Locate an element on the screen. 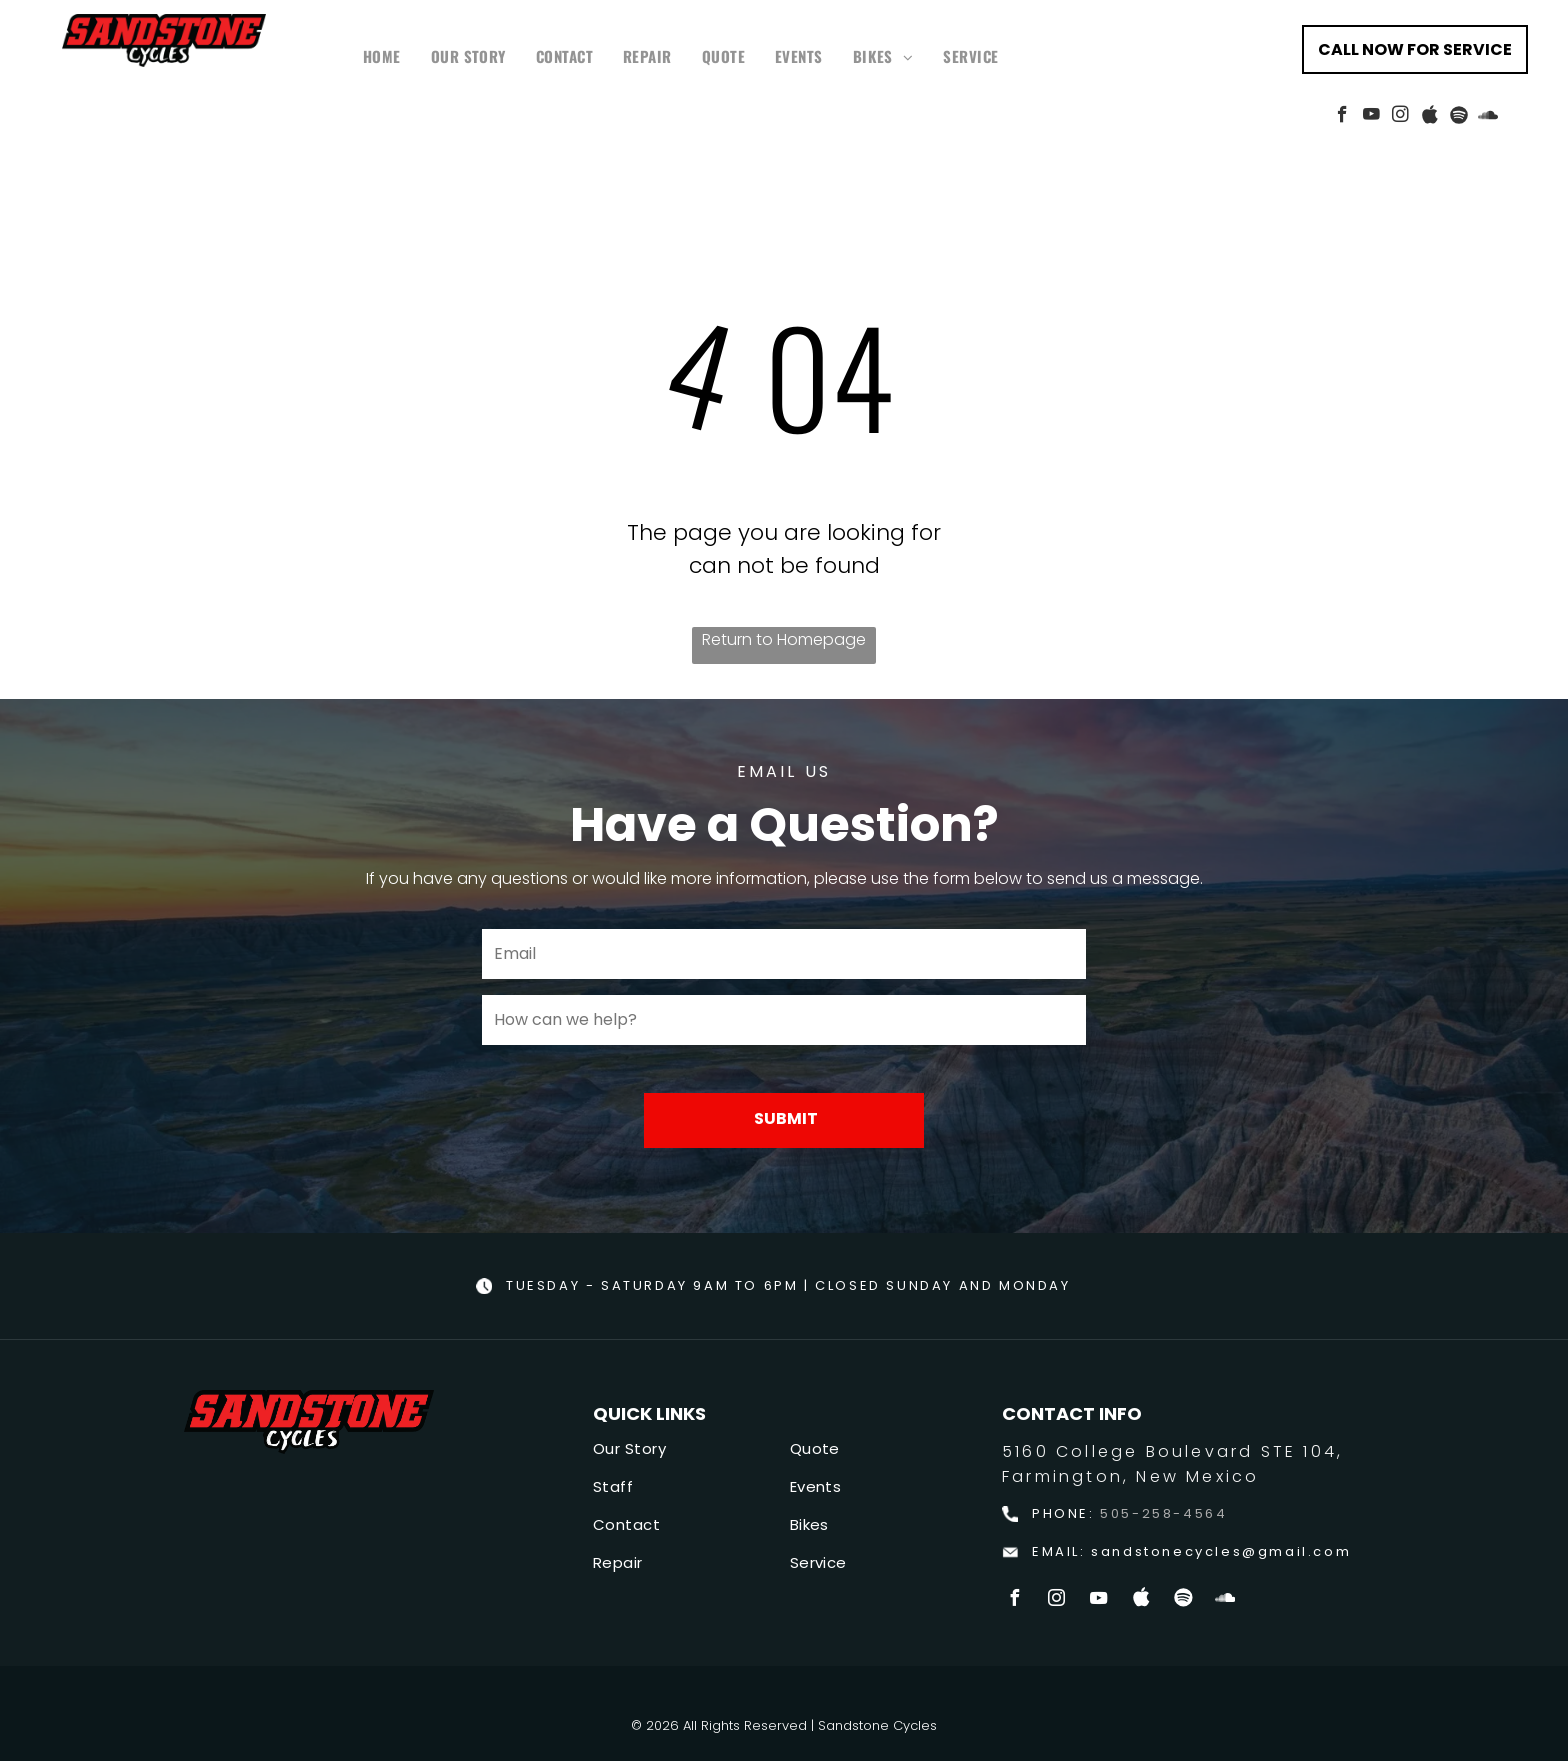 This screenshot has height=1761, width=1568. [Spotify] is located at coordinates (1458, 117).